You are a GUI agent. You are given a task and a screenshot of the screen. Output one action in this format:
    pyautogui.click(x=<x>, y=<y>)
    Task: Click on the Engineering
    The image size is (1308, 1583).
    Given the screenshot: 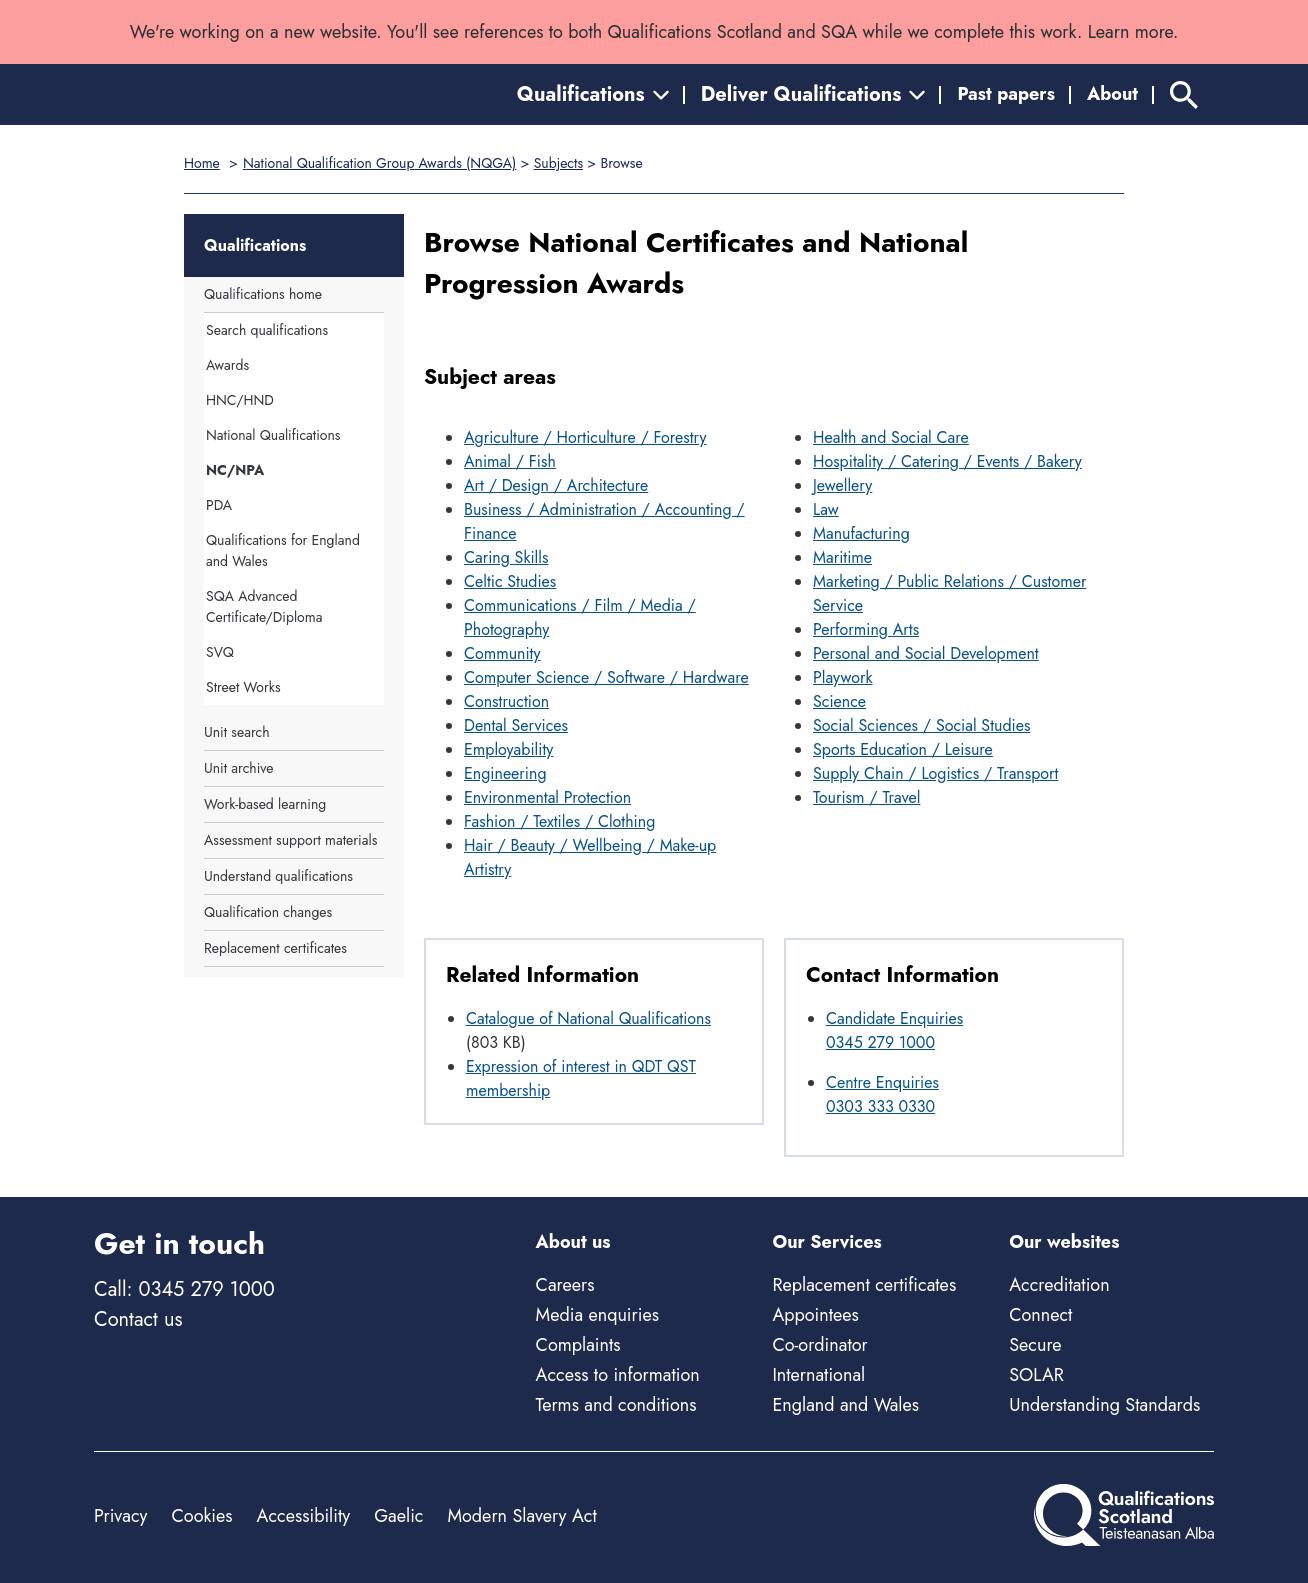 What is the action you would take?
    pyautogui.click(x=505, y=773)
    